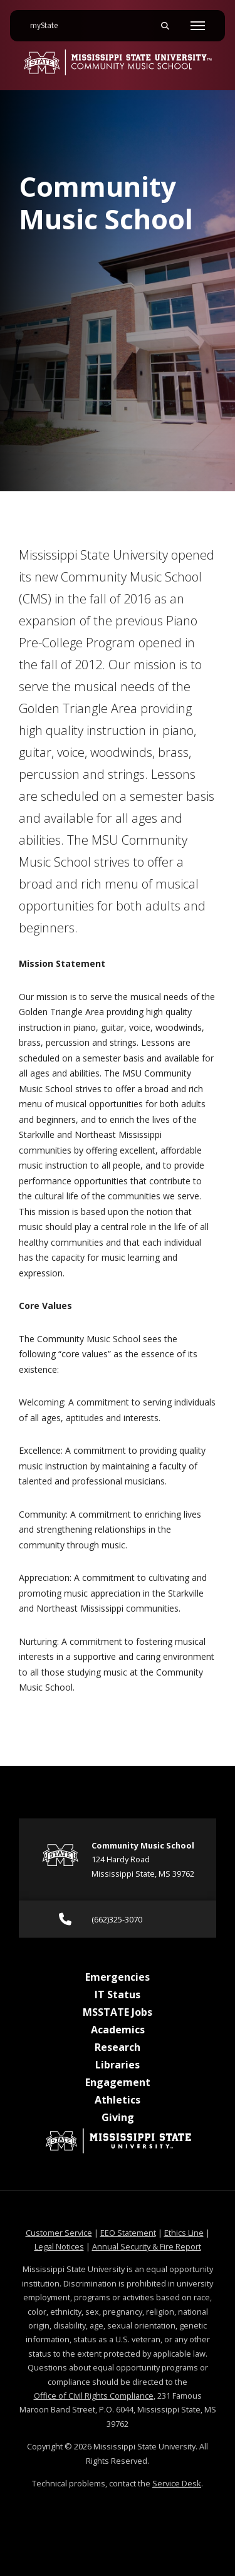 The height and width of the screenshot is (2576, 235). What do you see at coordinates (128, 2232) in the screenshot?
I see `EEO Statement` at bounding box center [128, 2232].